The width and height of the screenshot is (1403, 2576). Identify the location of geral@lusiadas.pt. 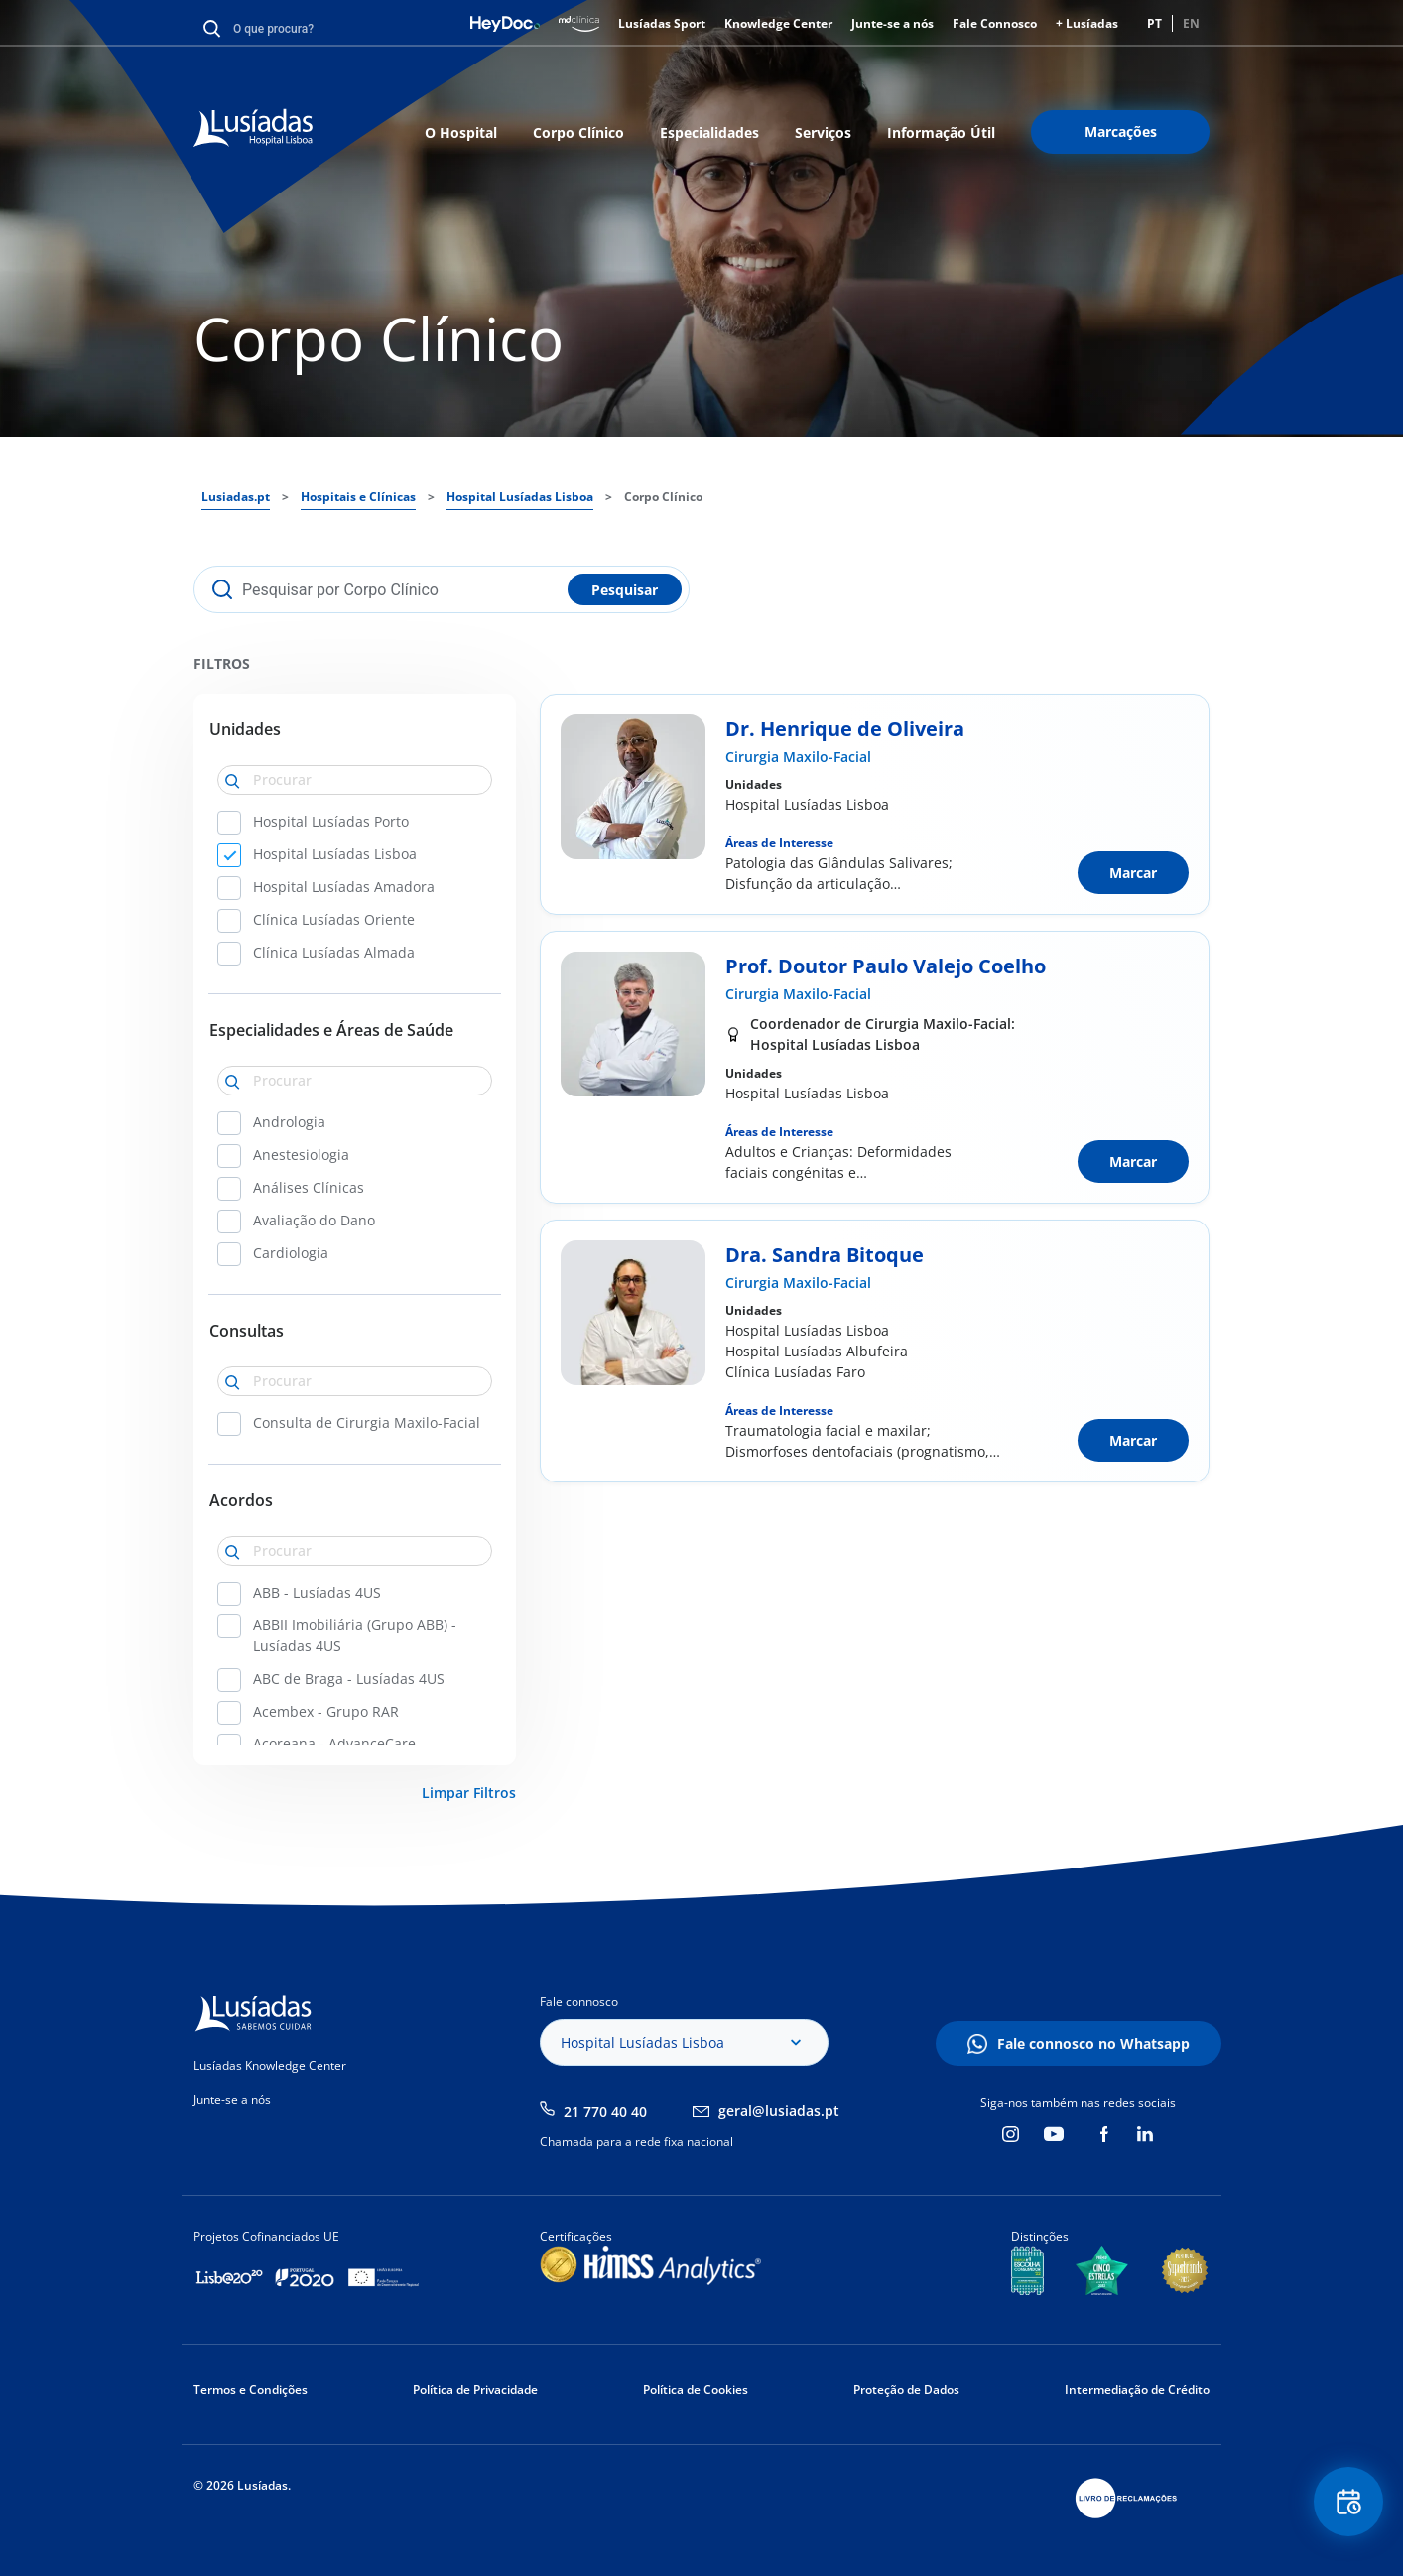
(778, 2110).